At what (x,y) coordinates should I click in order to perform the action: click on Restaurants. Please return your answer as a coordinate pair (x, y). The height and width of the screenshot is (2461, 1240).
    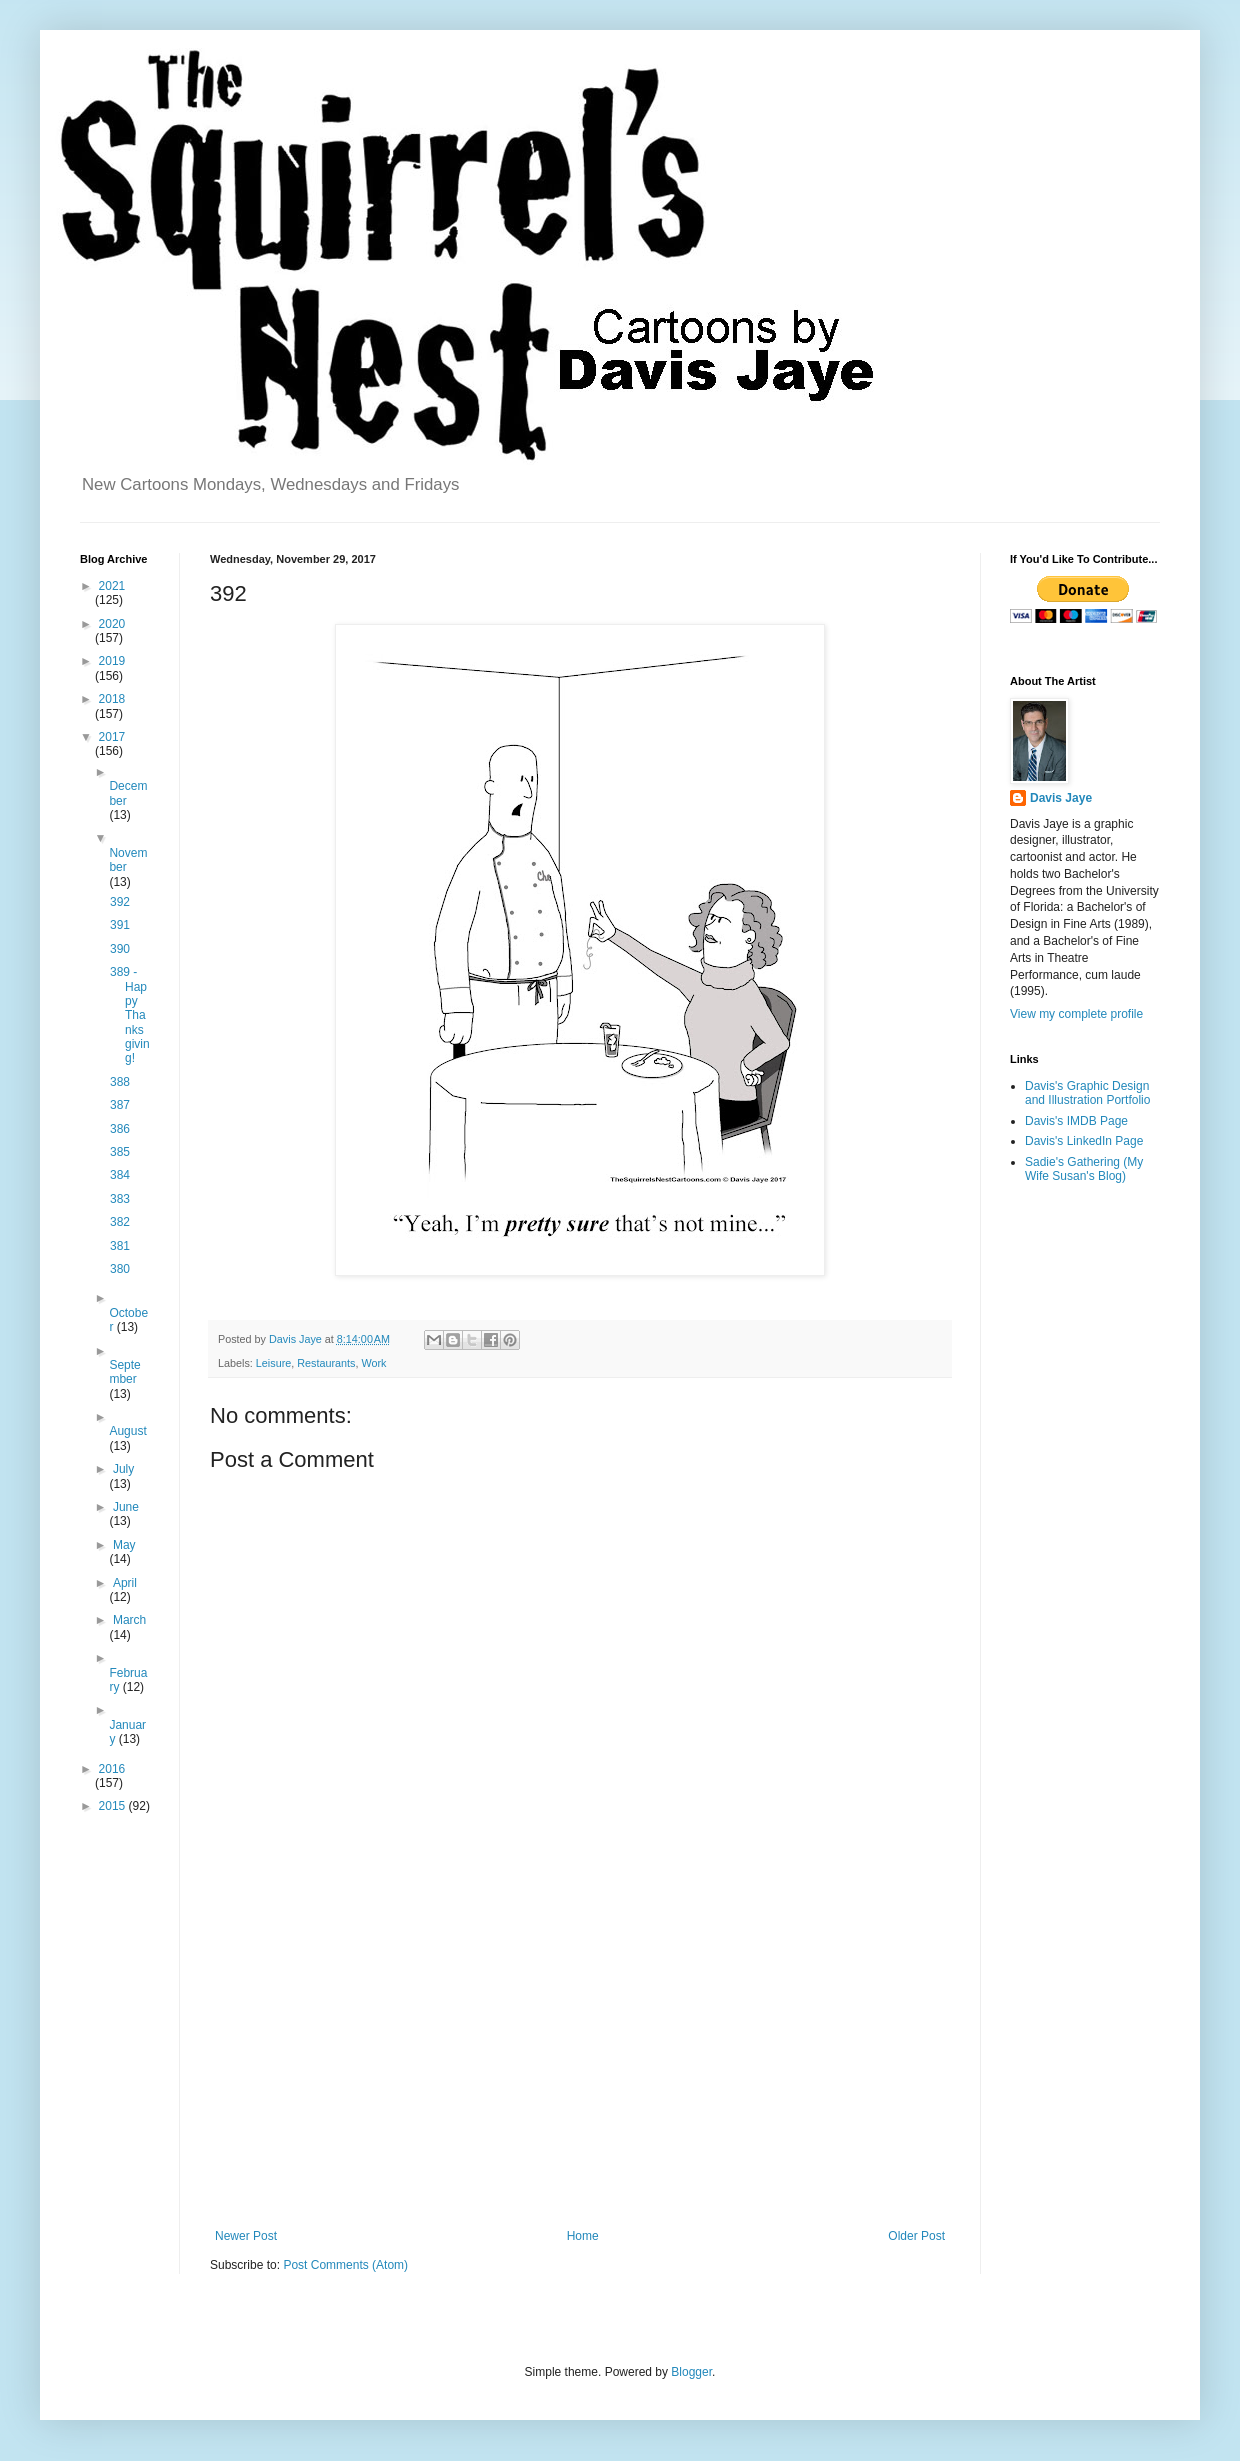
    Looking at the image, I should click on (326, 1363).